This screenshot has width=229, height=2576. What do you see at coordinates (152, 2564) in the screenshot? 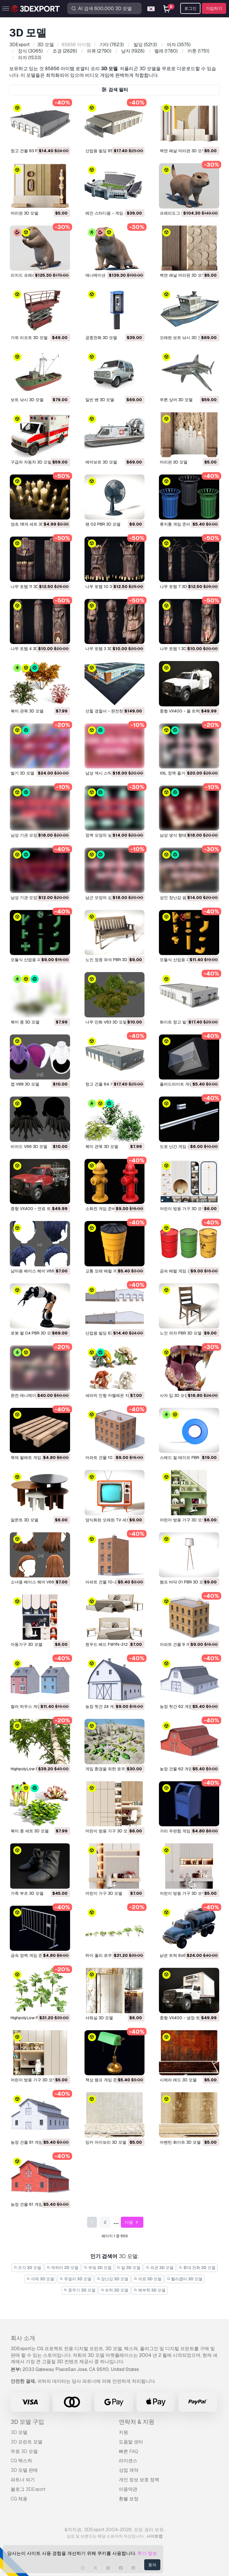
I see `동의` at bounding box center [152, 2564].